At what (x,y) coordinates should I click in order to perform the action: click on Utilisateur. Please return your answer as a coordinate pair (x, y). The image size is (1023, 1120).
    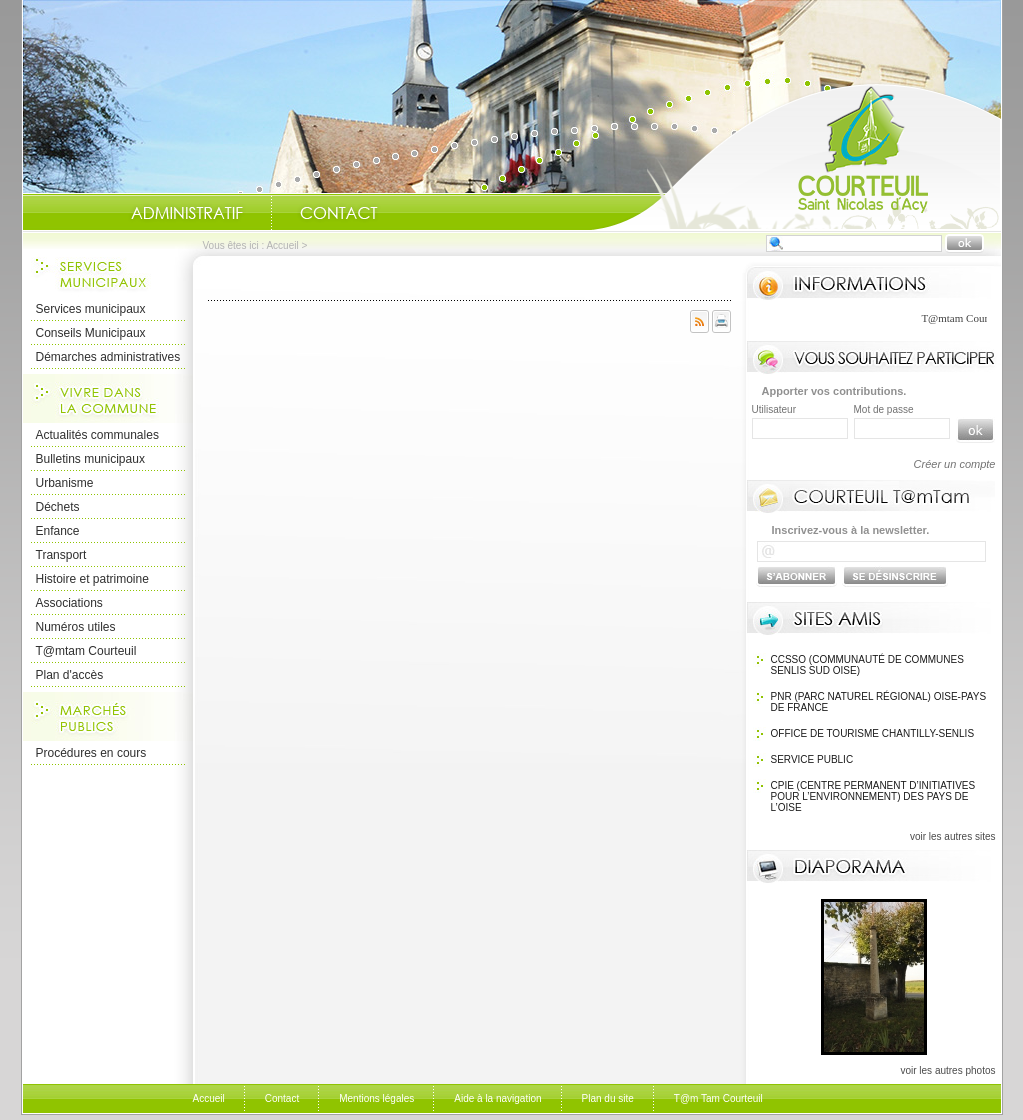
    Looking at the image, I should click on (774, 409).